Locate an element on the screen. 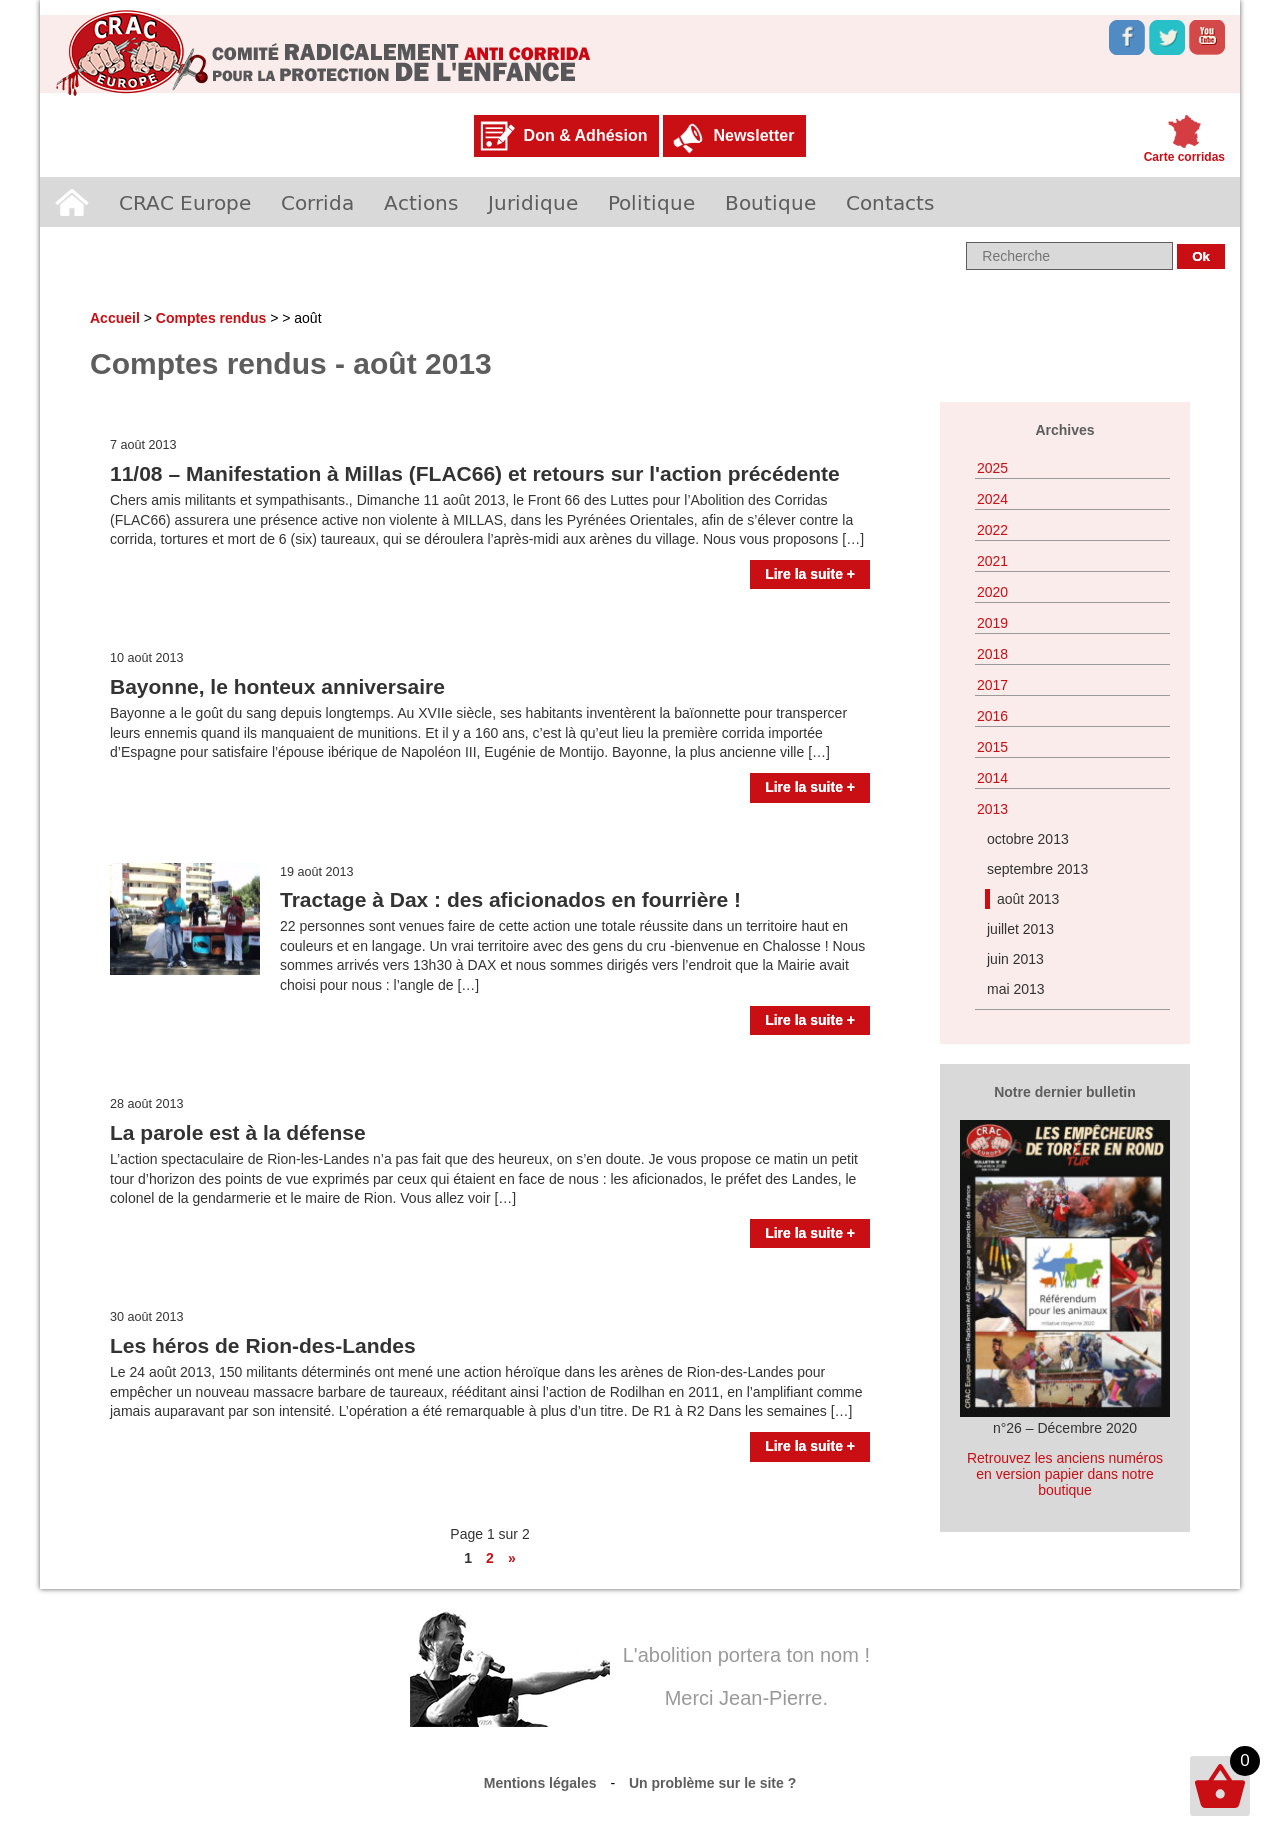 The height and width of the screenshot is (1846, 1280). 2020 is located at coordinates (992, 592).